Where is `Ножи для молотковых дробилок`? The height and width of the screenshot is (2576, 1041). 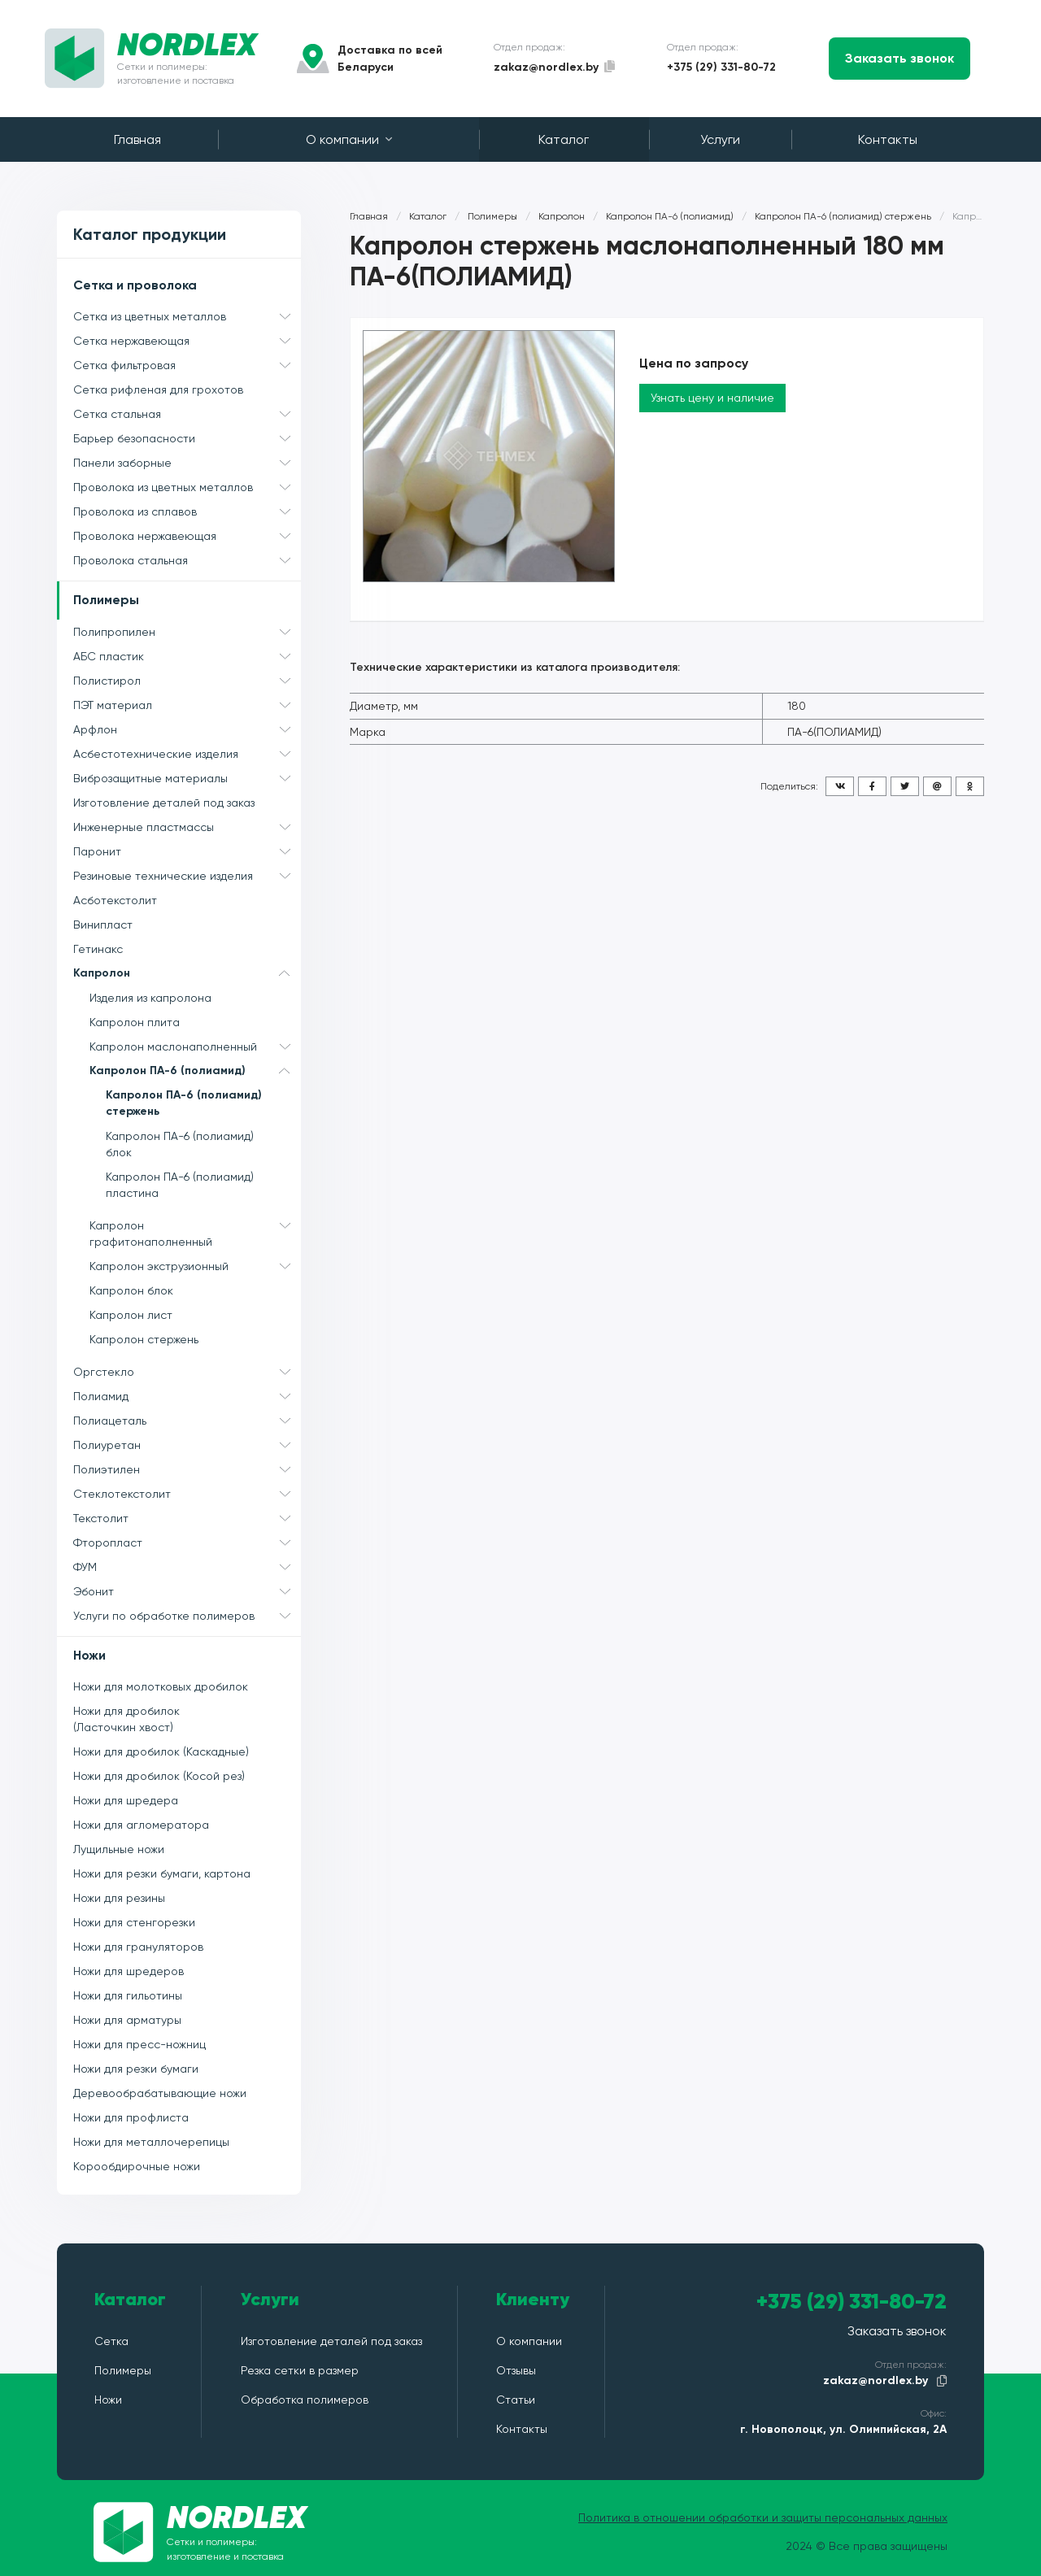 Ножи для молотковых дробилок is located at coordinates (160, 1686).